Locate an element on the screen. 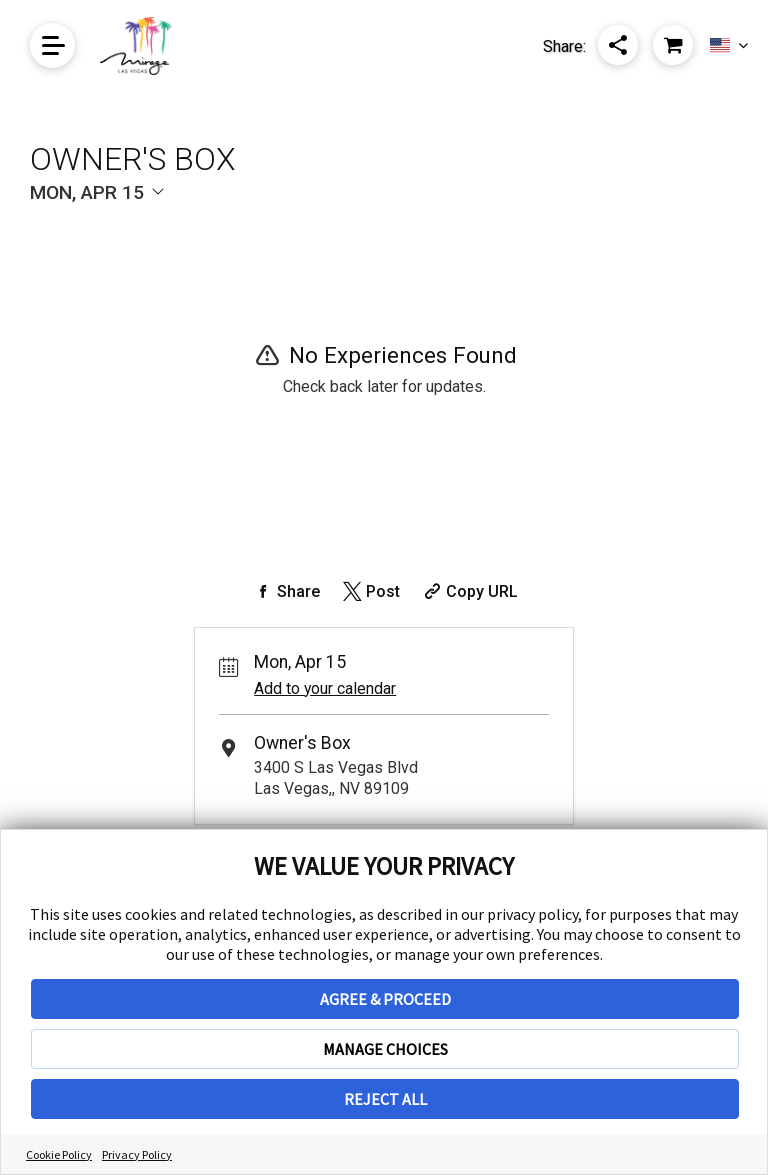  Privacy Policy is located at coordinates (137, 1154).